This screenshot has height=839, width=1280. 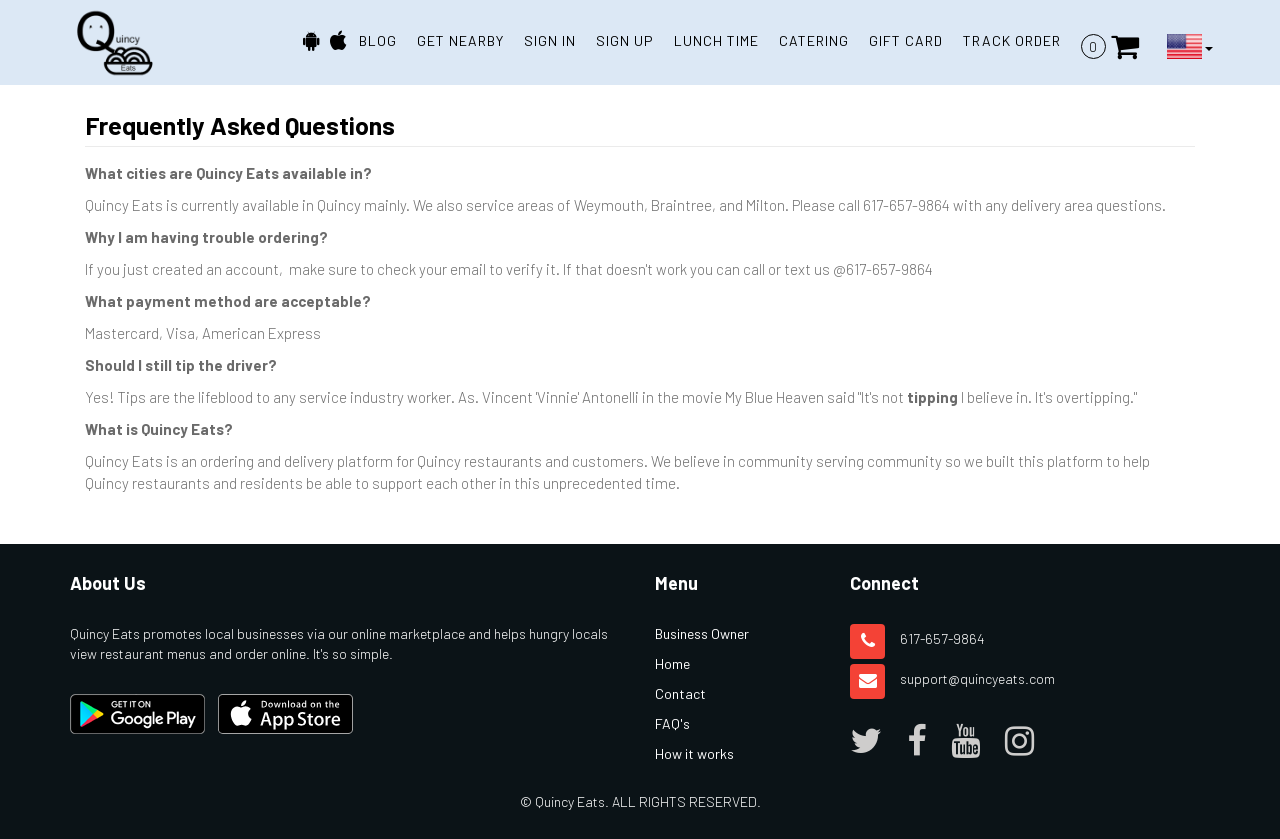 I want to click on Contact, so click(x=680, y=693).